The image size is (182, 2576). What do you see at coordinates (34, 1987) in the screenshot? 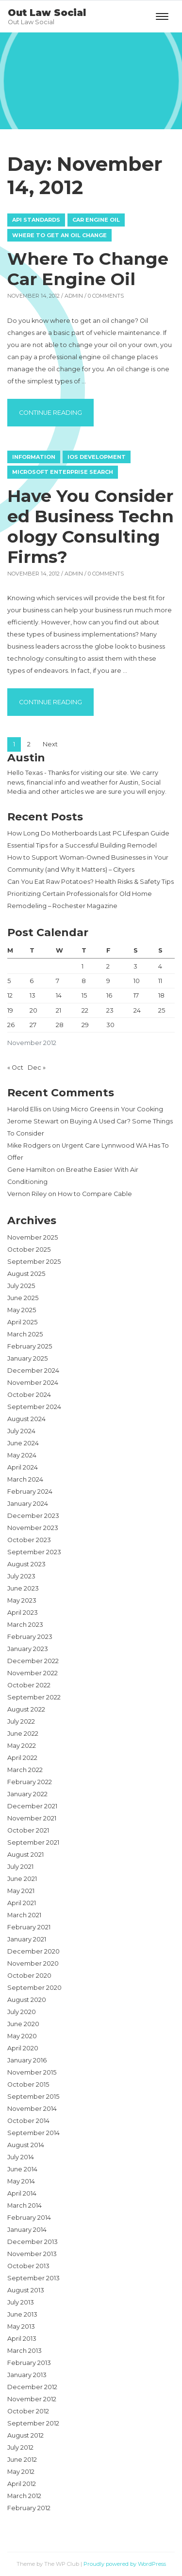
I see `September 2020` at bounding box center [34, 1987].